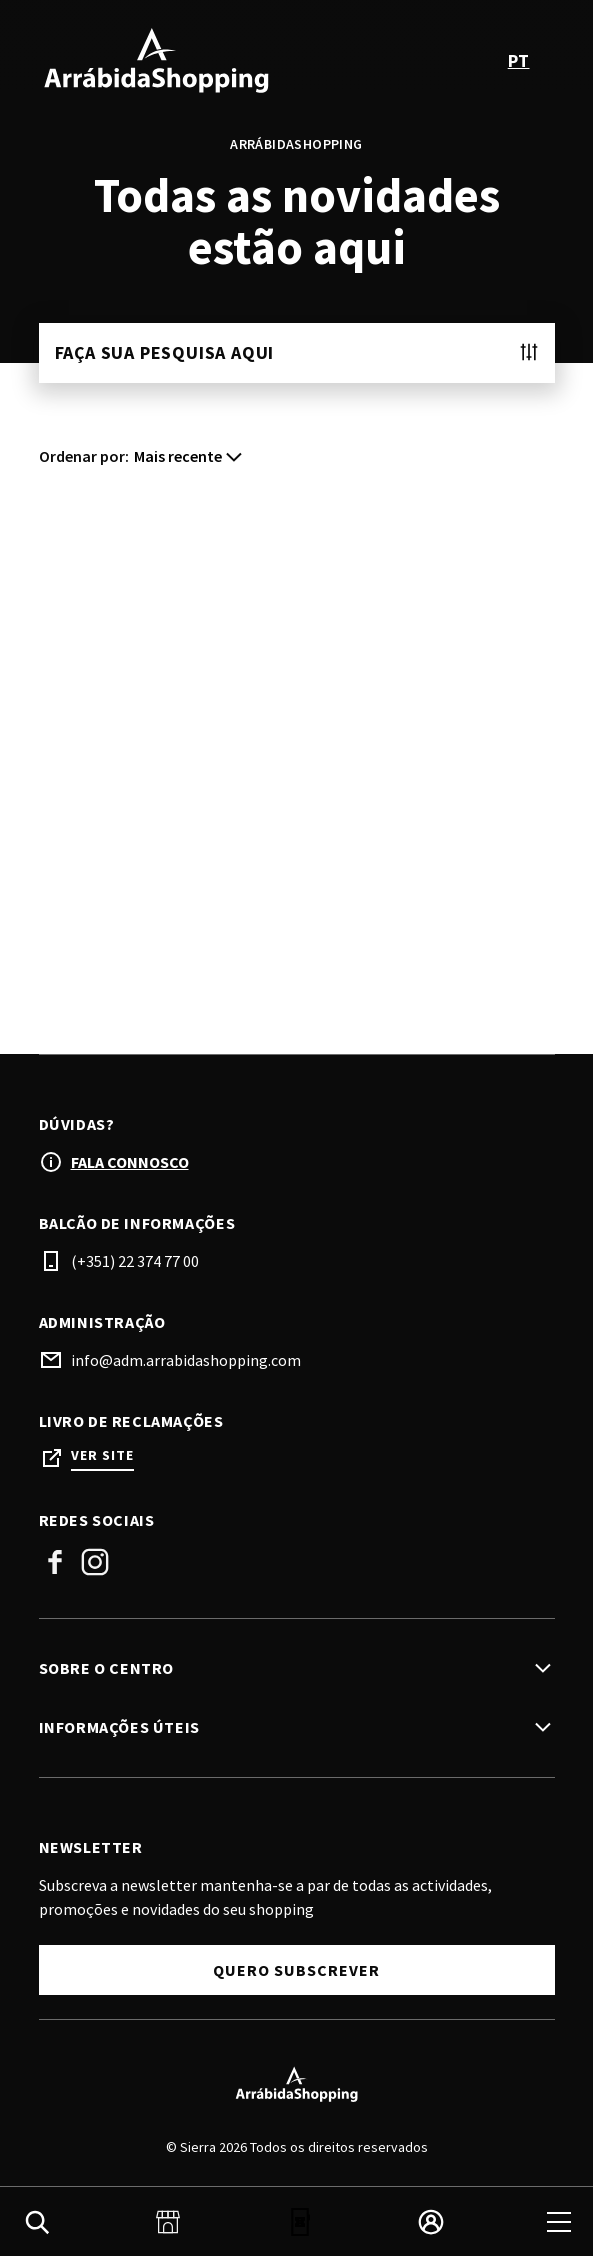 The height and width of the screenshot is (2256, 593). I want to click on (+351) 22 374 77 00, so click(135, 1261).